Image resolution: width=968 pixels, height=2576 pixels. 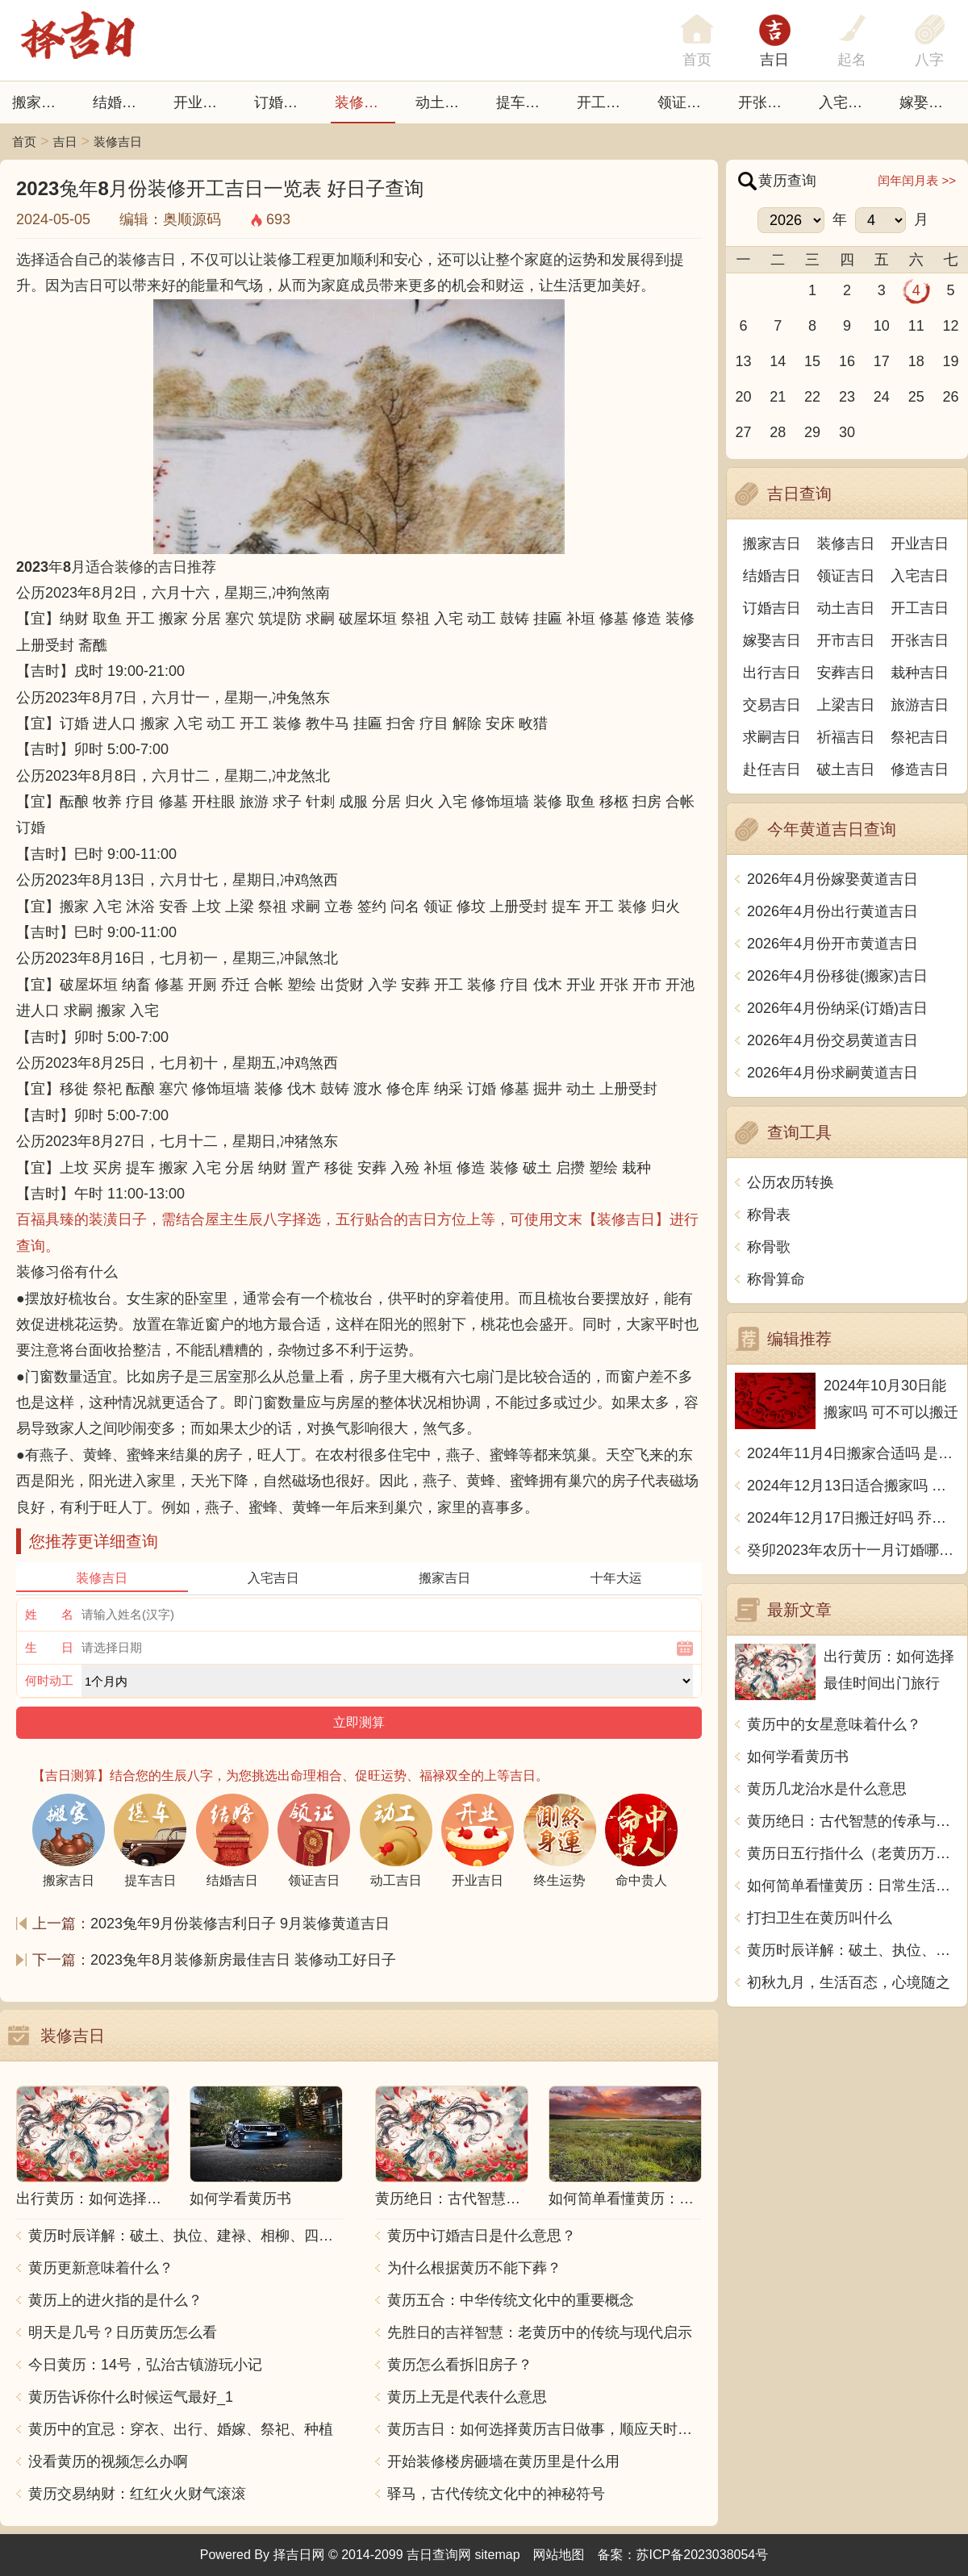 What do you see at coordinates (853, 1821) in the screenshot?
I see `黄历绝日：古代智慧的传承与生活指南` at bounding box center [853, 1821].